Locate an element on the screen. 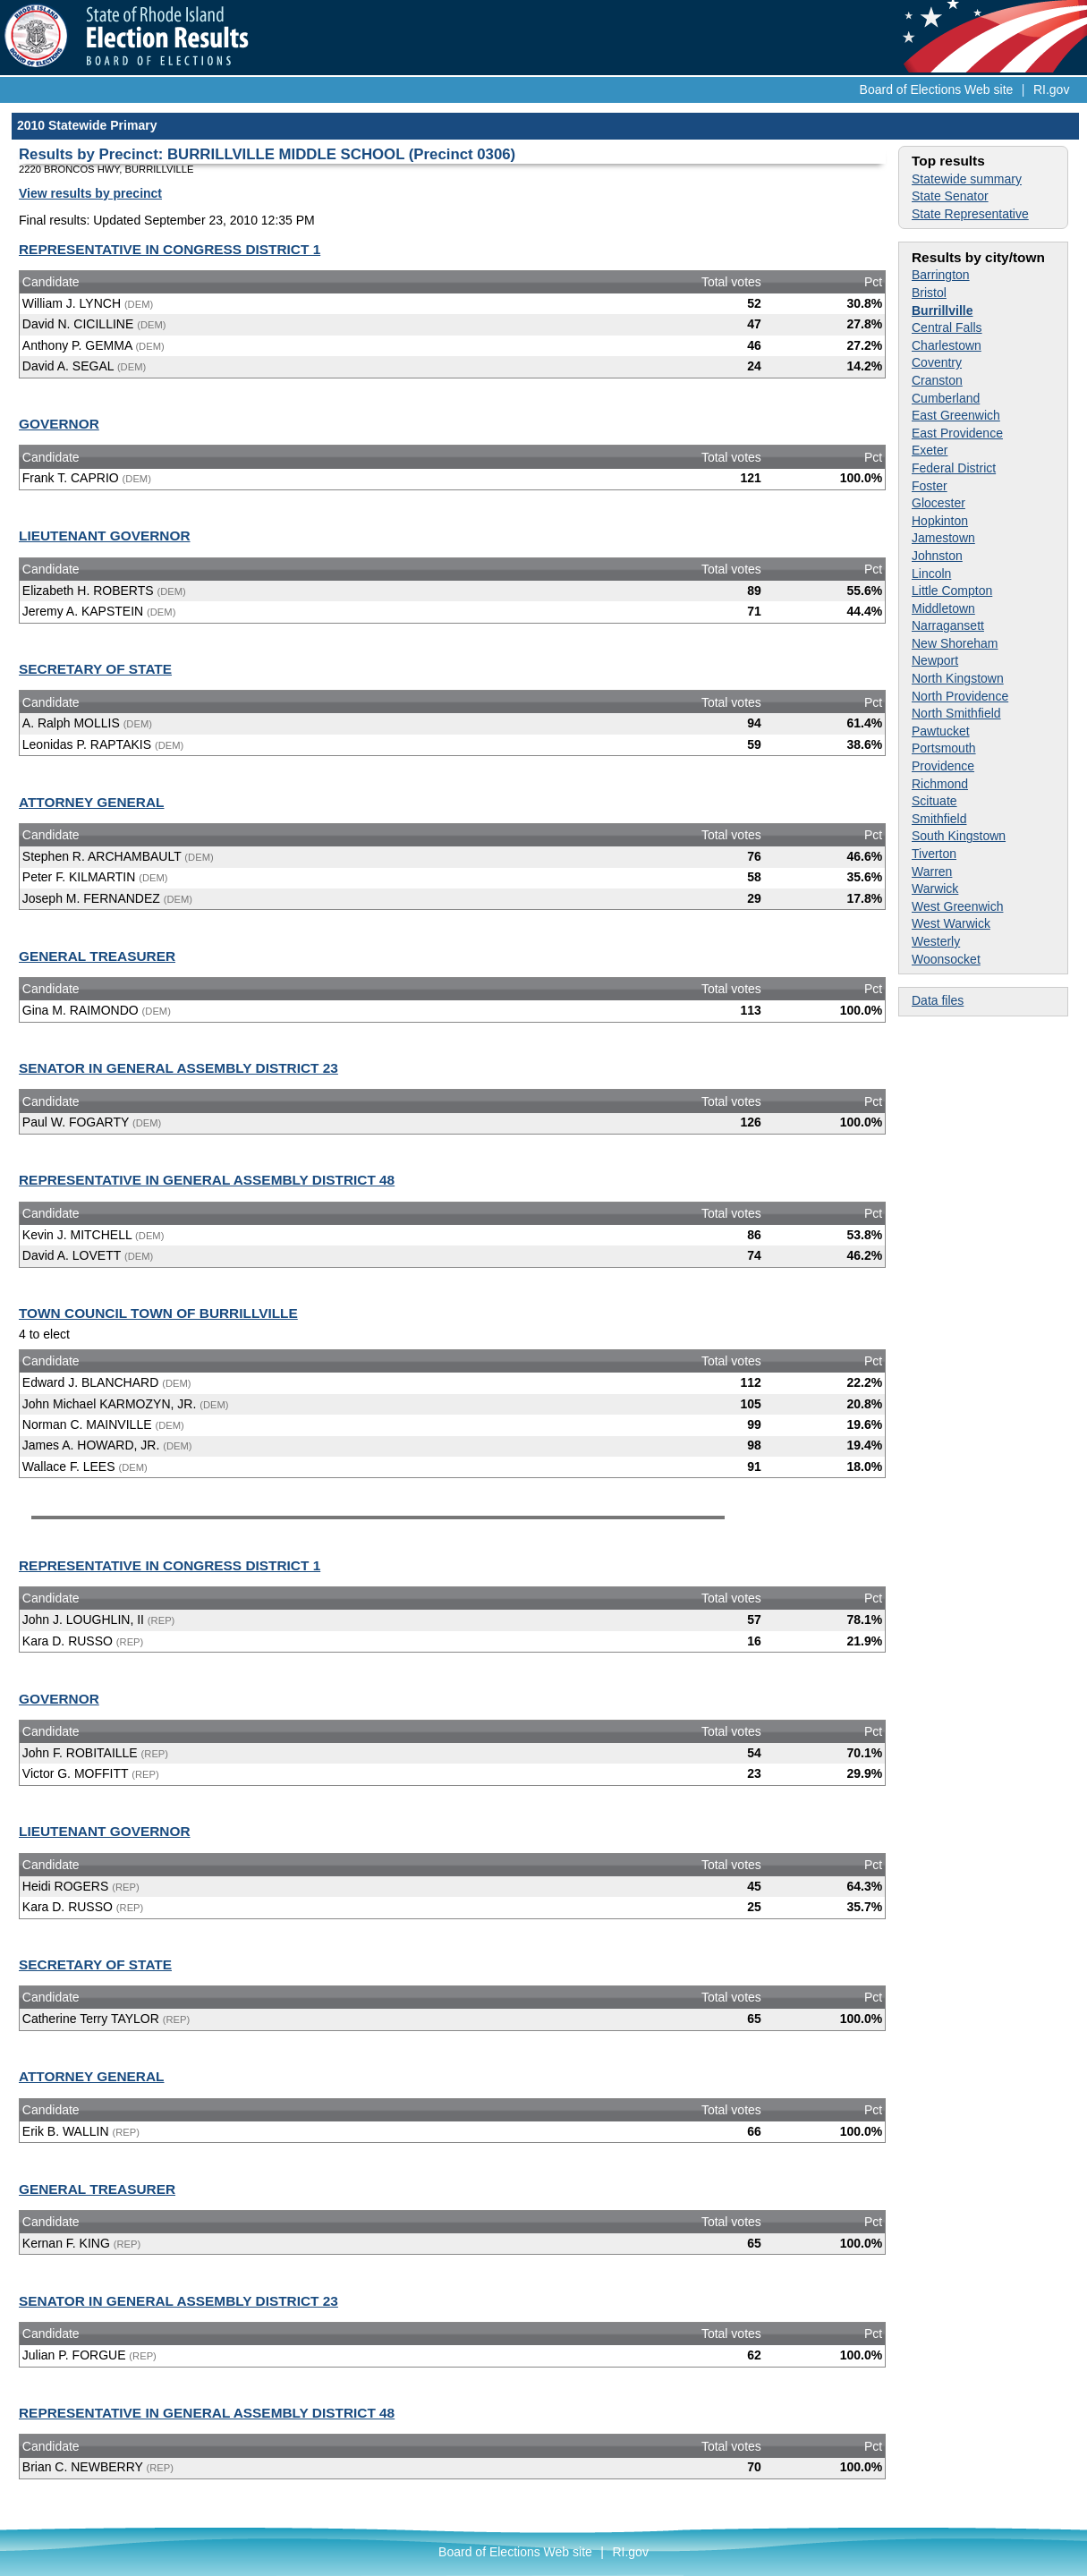 This screenshot has height=2576, width=1087. Little Compton is located at coordinates (952, 590).